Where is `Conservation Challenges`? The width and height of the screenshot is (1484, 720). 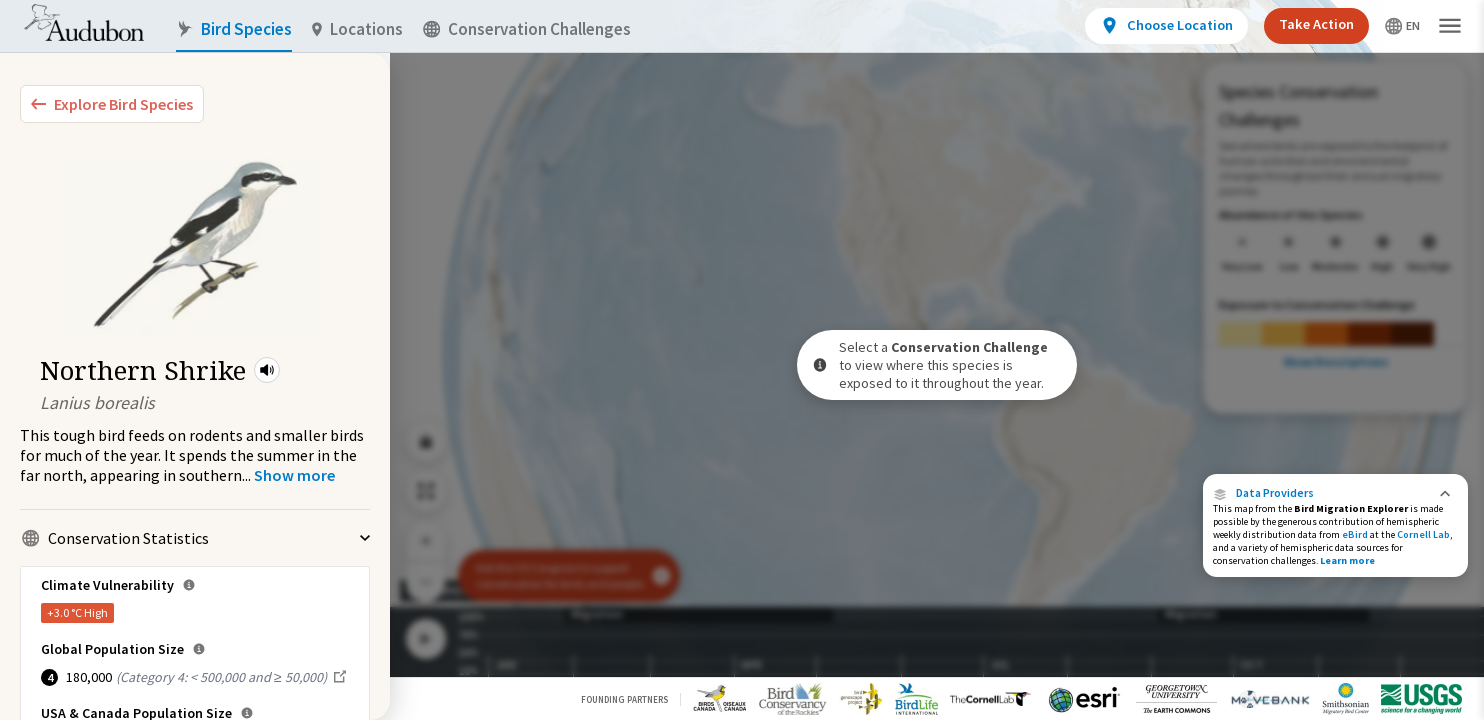
Conservation Challenges is located at coordinates (527, 29).